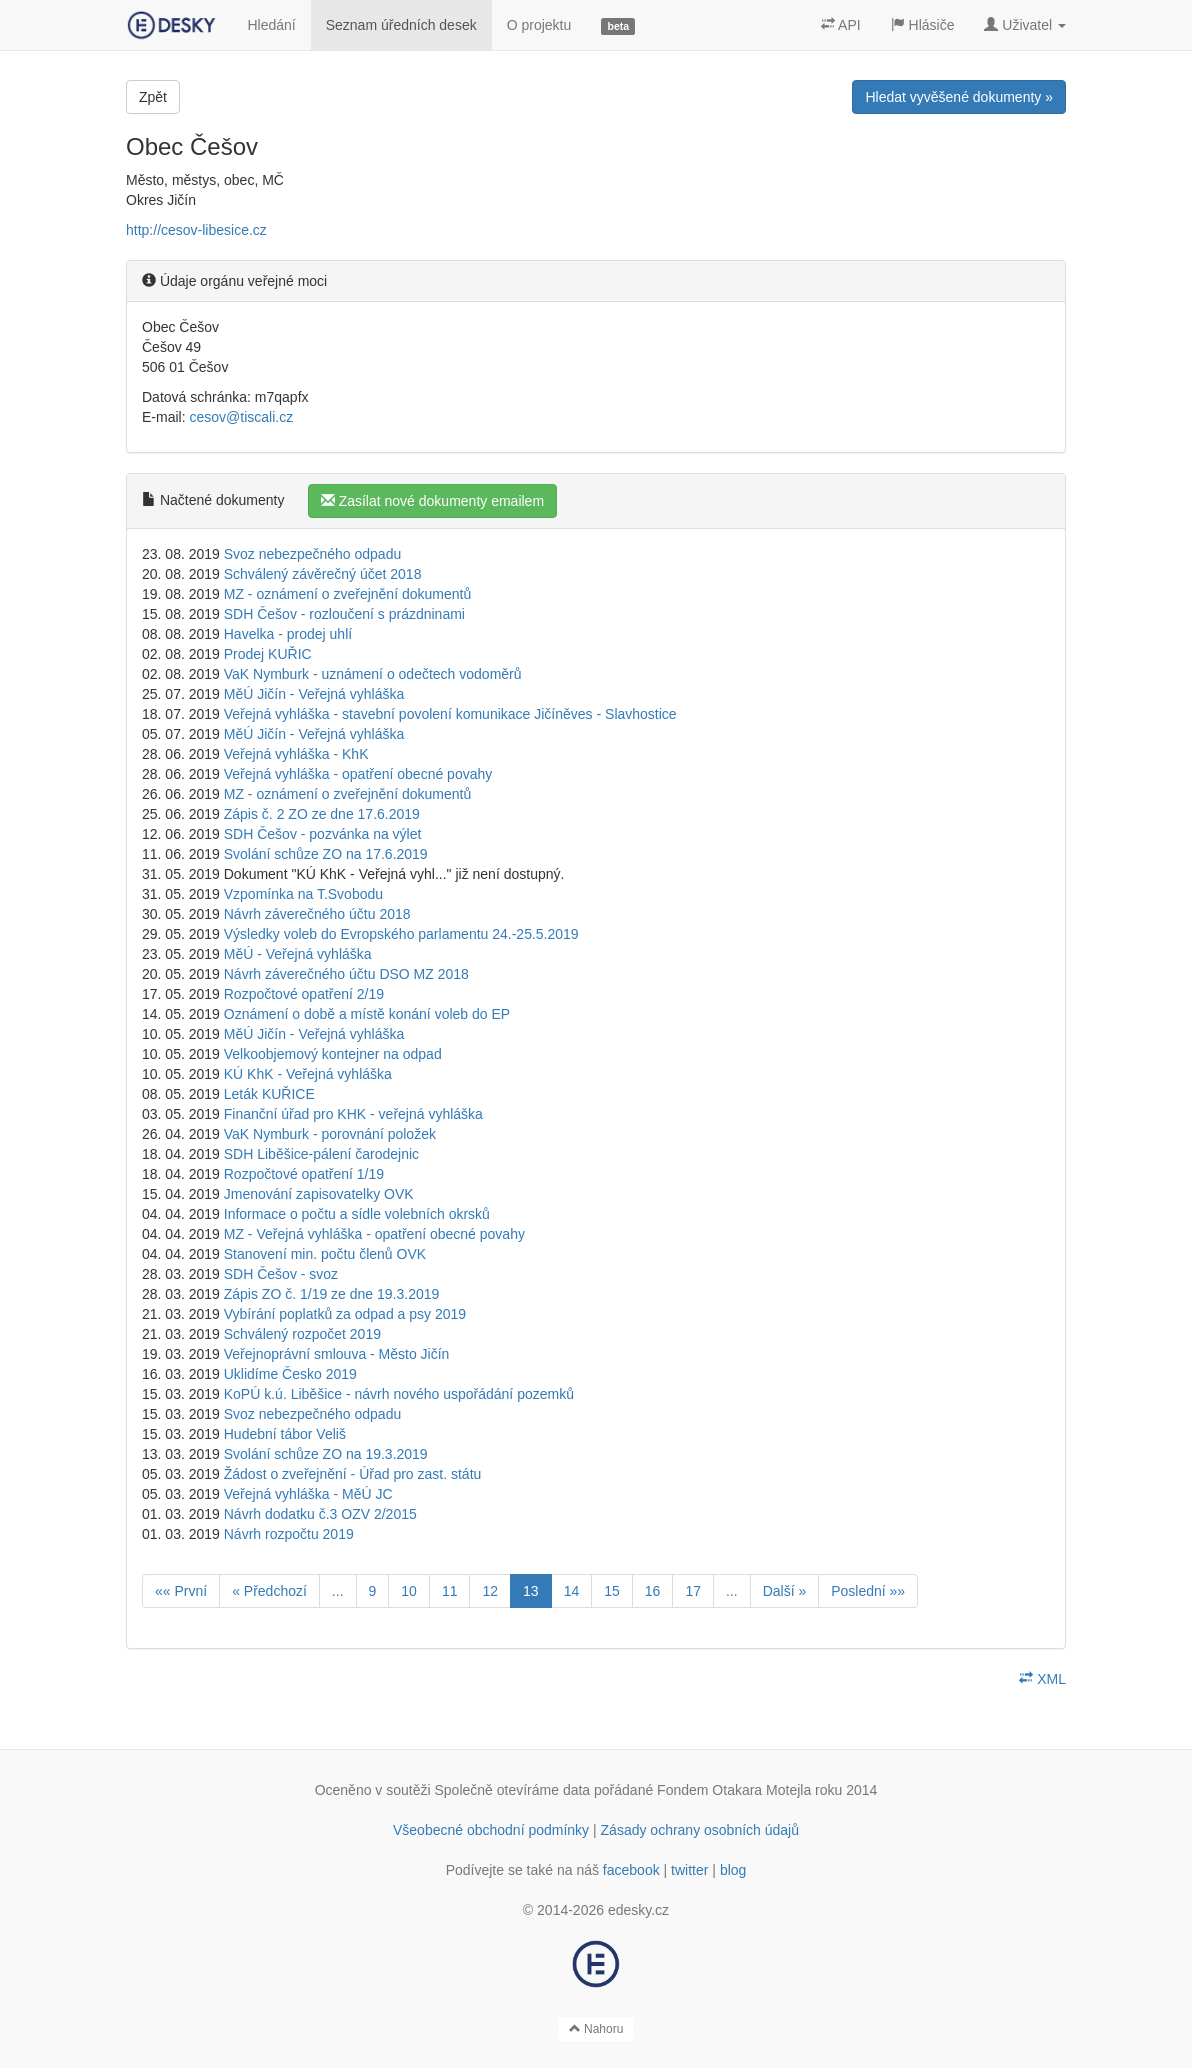 The height and width of the screenshot is (2068, 1192). I want to click on Poslední »», so click(868, 1591).